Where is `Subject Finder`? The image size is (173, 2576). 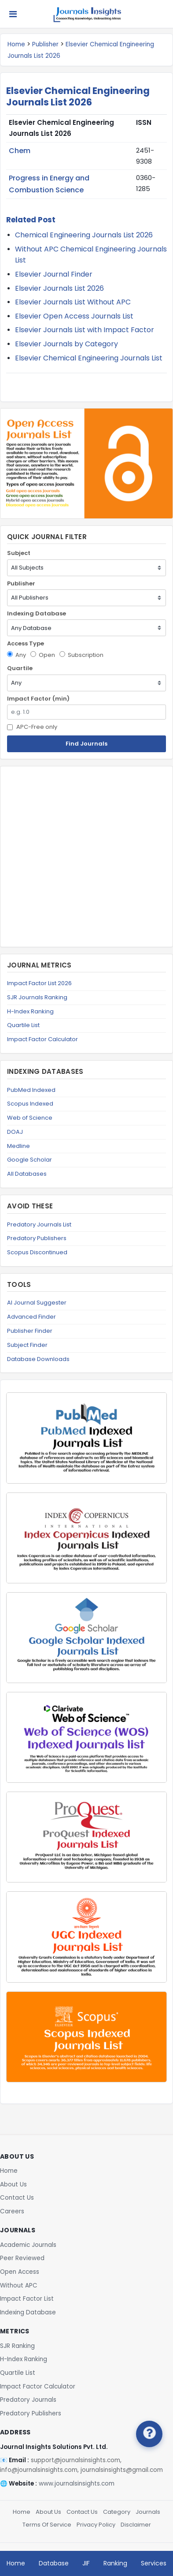
Subject Finder is located at coordinates (27, 1345).